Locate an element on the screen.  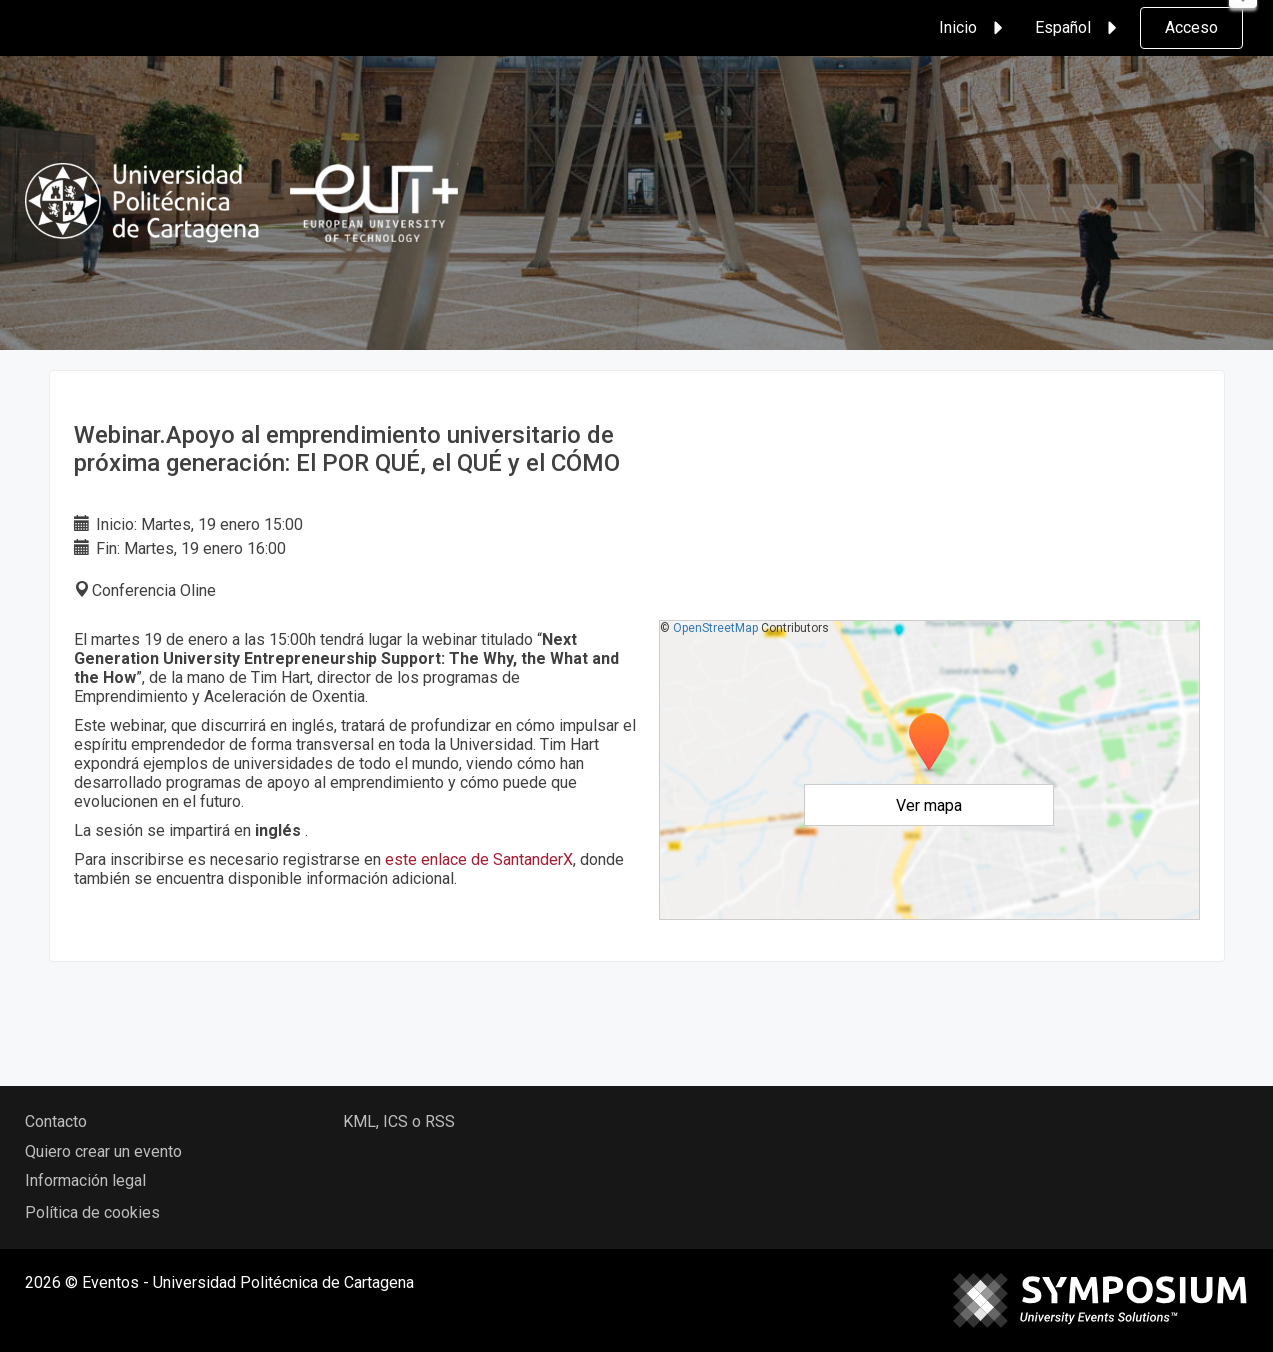
Acceso is located at coordinates (1191, 27).